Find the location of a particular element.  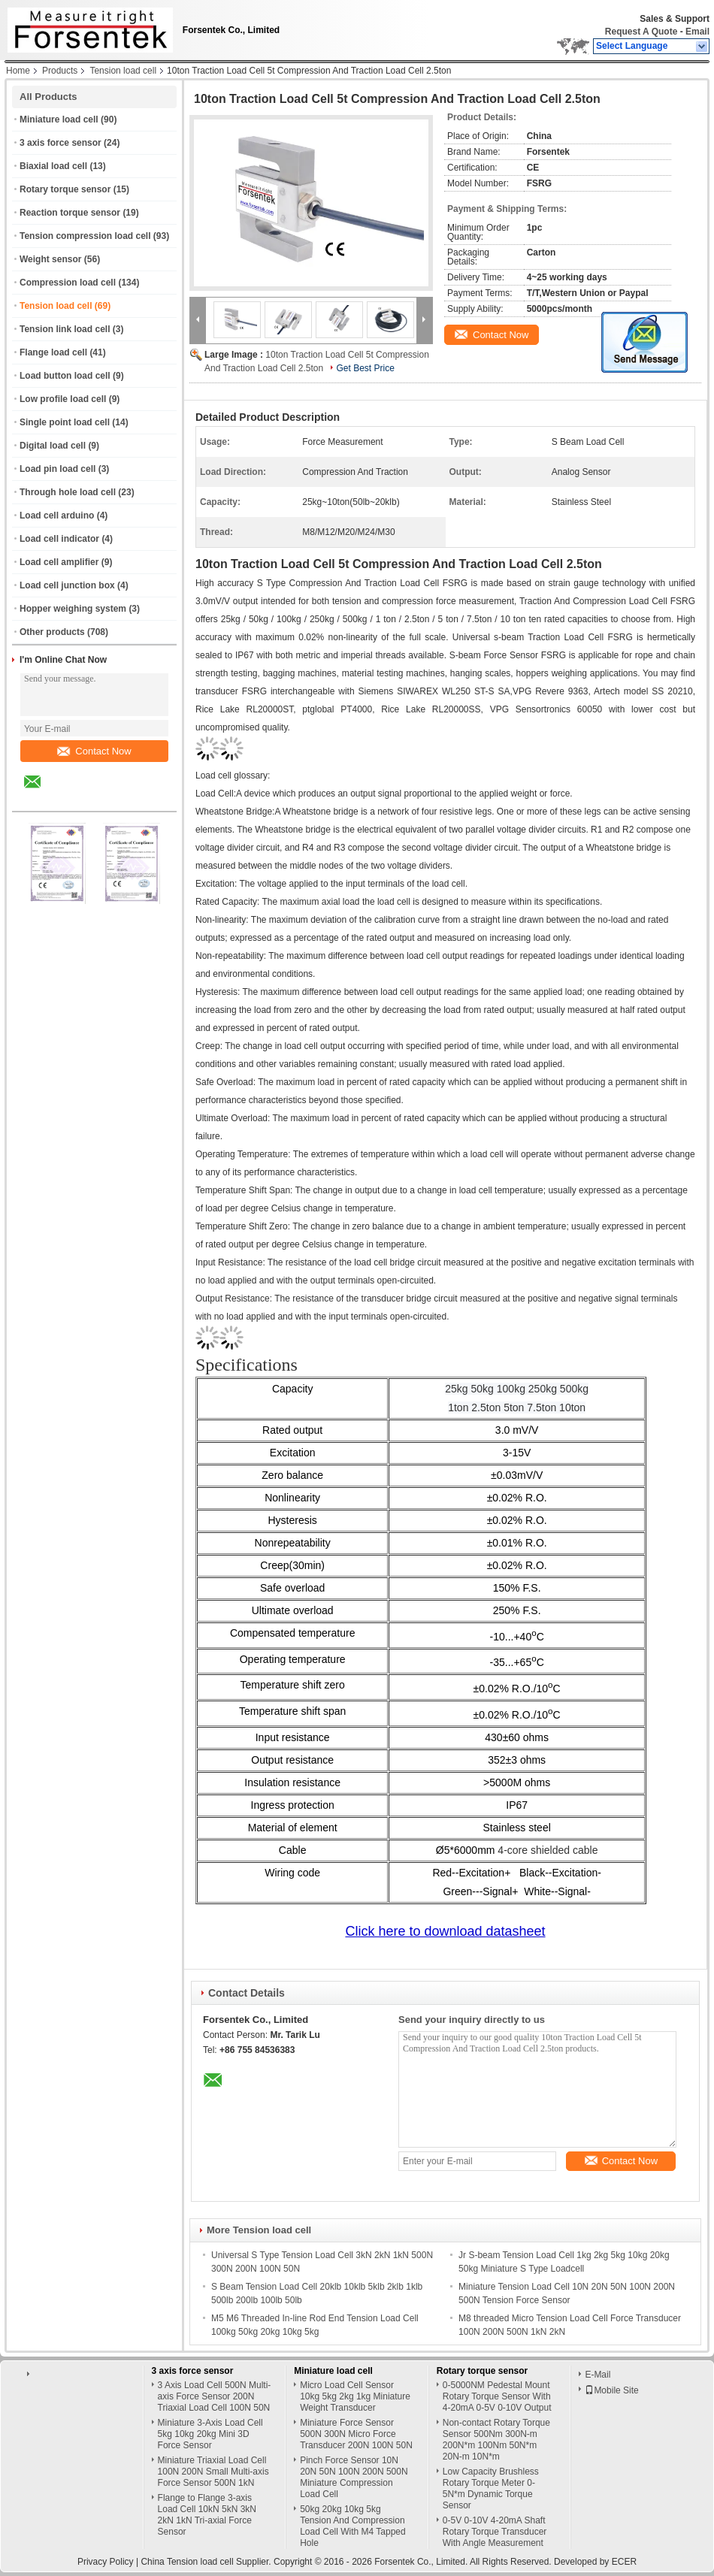

0-5V 0-10V 4-20mA Shaft Rotary Torque Transducer With Angle Measurement is located at coordinates (495, 2531).